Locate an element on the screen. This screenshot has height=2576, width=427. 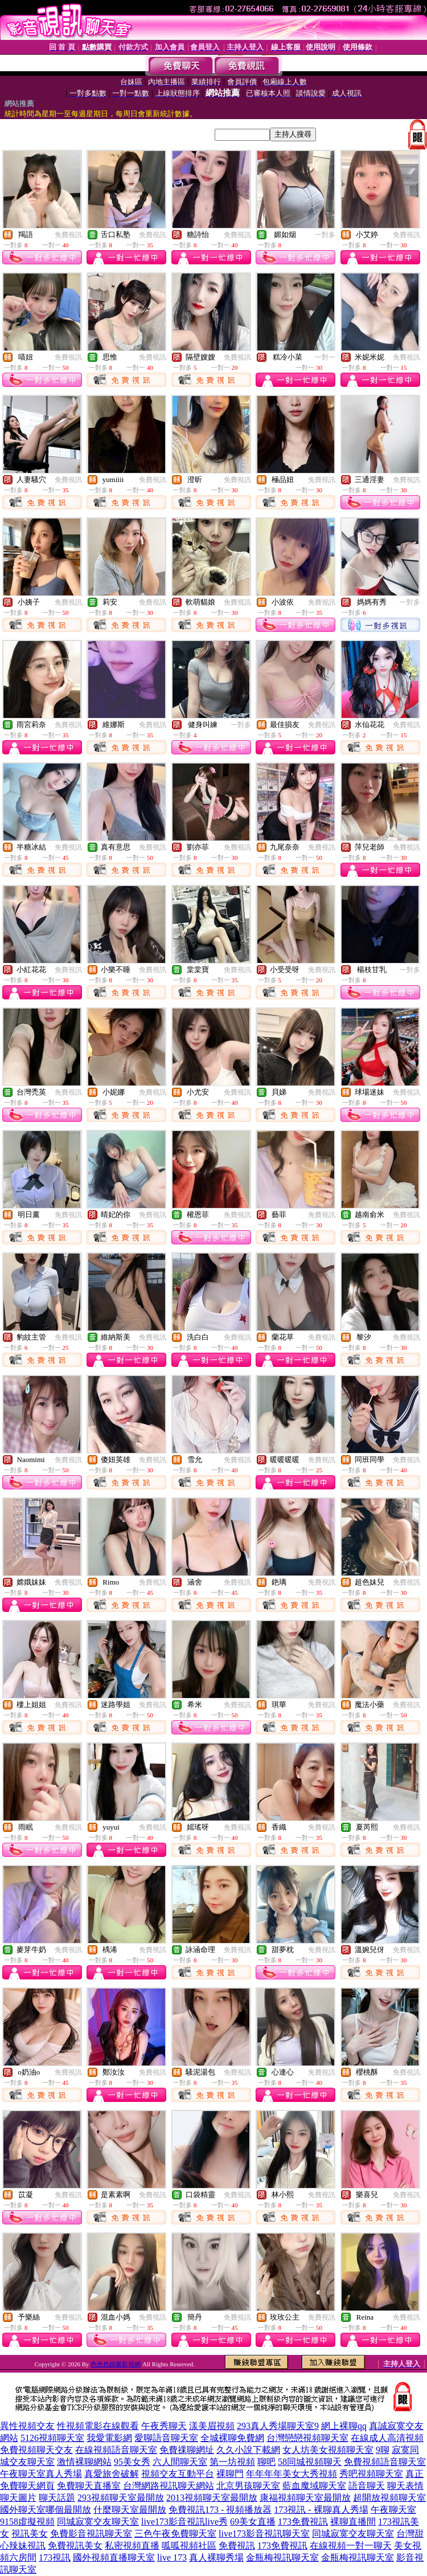
95美女秀 is located at coordinates (132, 2462).